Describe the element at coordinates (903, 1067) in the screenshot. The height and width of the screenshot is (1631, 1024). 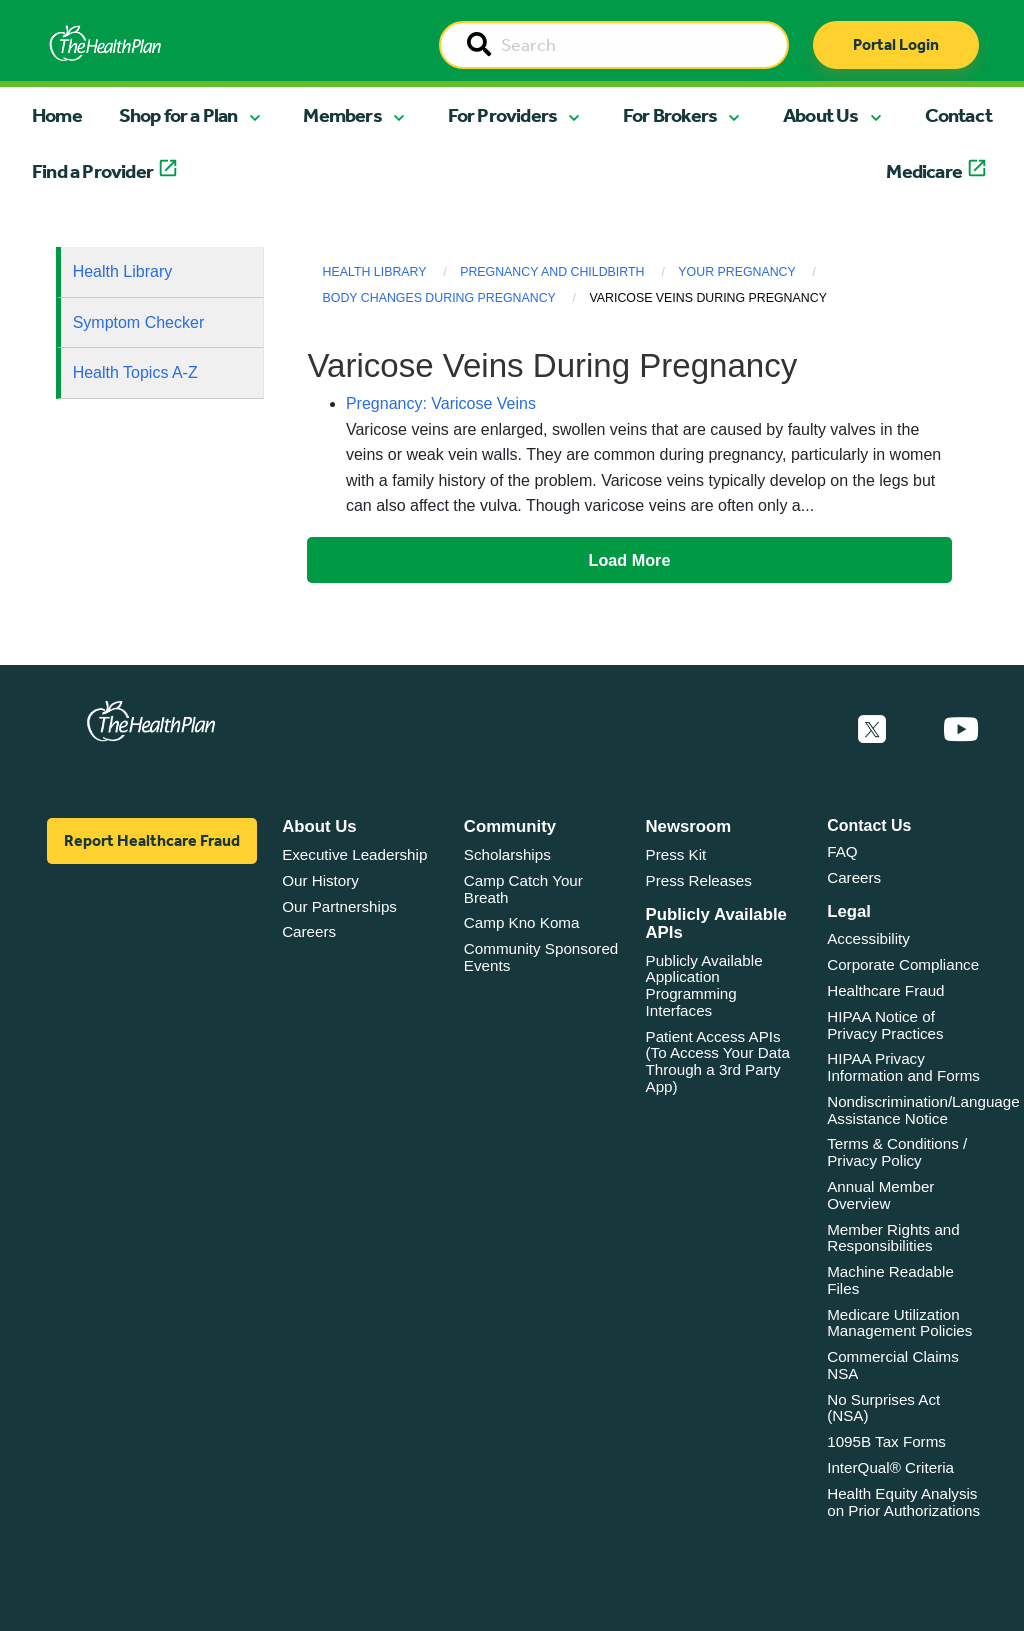
I see `HIPAA Privacy Information and Forms` at that location.